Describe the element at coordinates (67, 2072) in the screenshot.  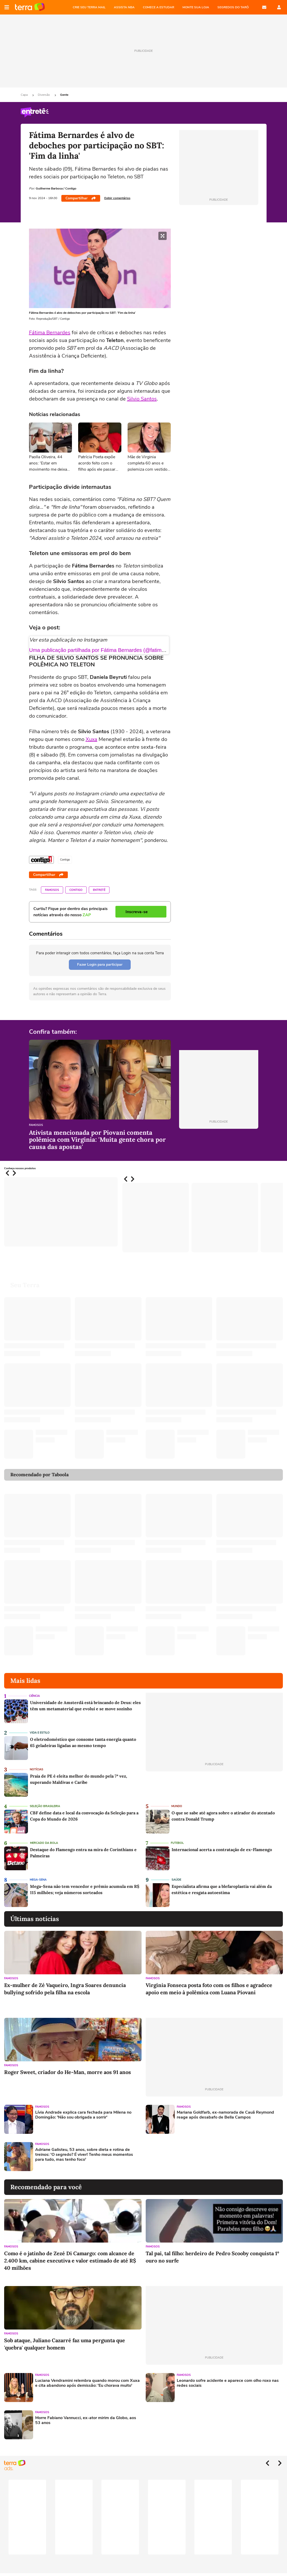
I see `Roger Sweet, criador do He-Man, morre aos 91 anos` at that location.